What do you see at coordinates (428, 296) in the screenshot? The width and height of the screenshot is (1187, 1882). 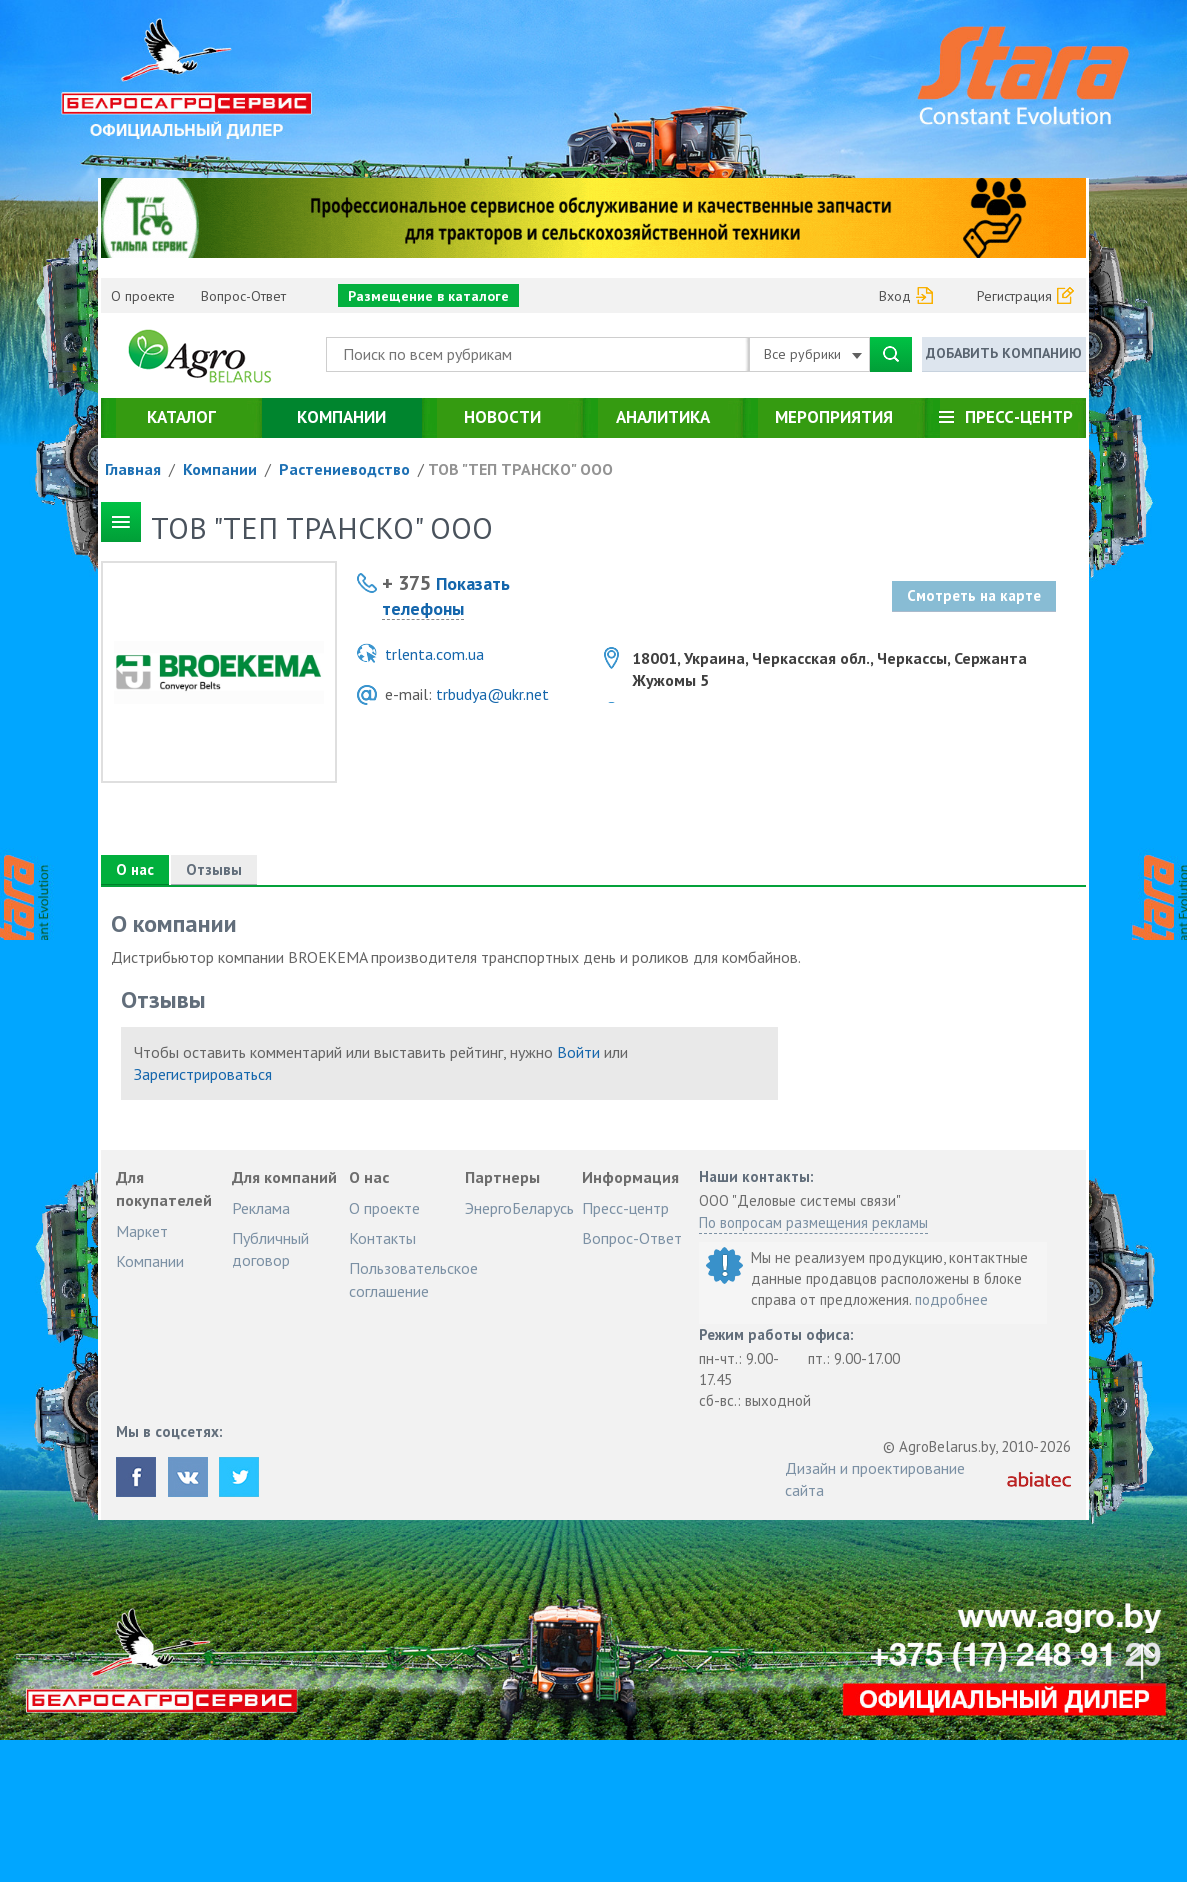 I see `Размещение в каталоге` at bounding box center [428, 296].